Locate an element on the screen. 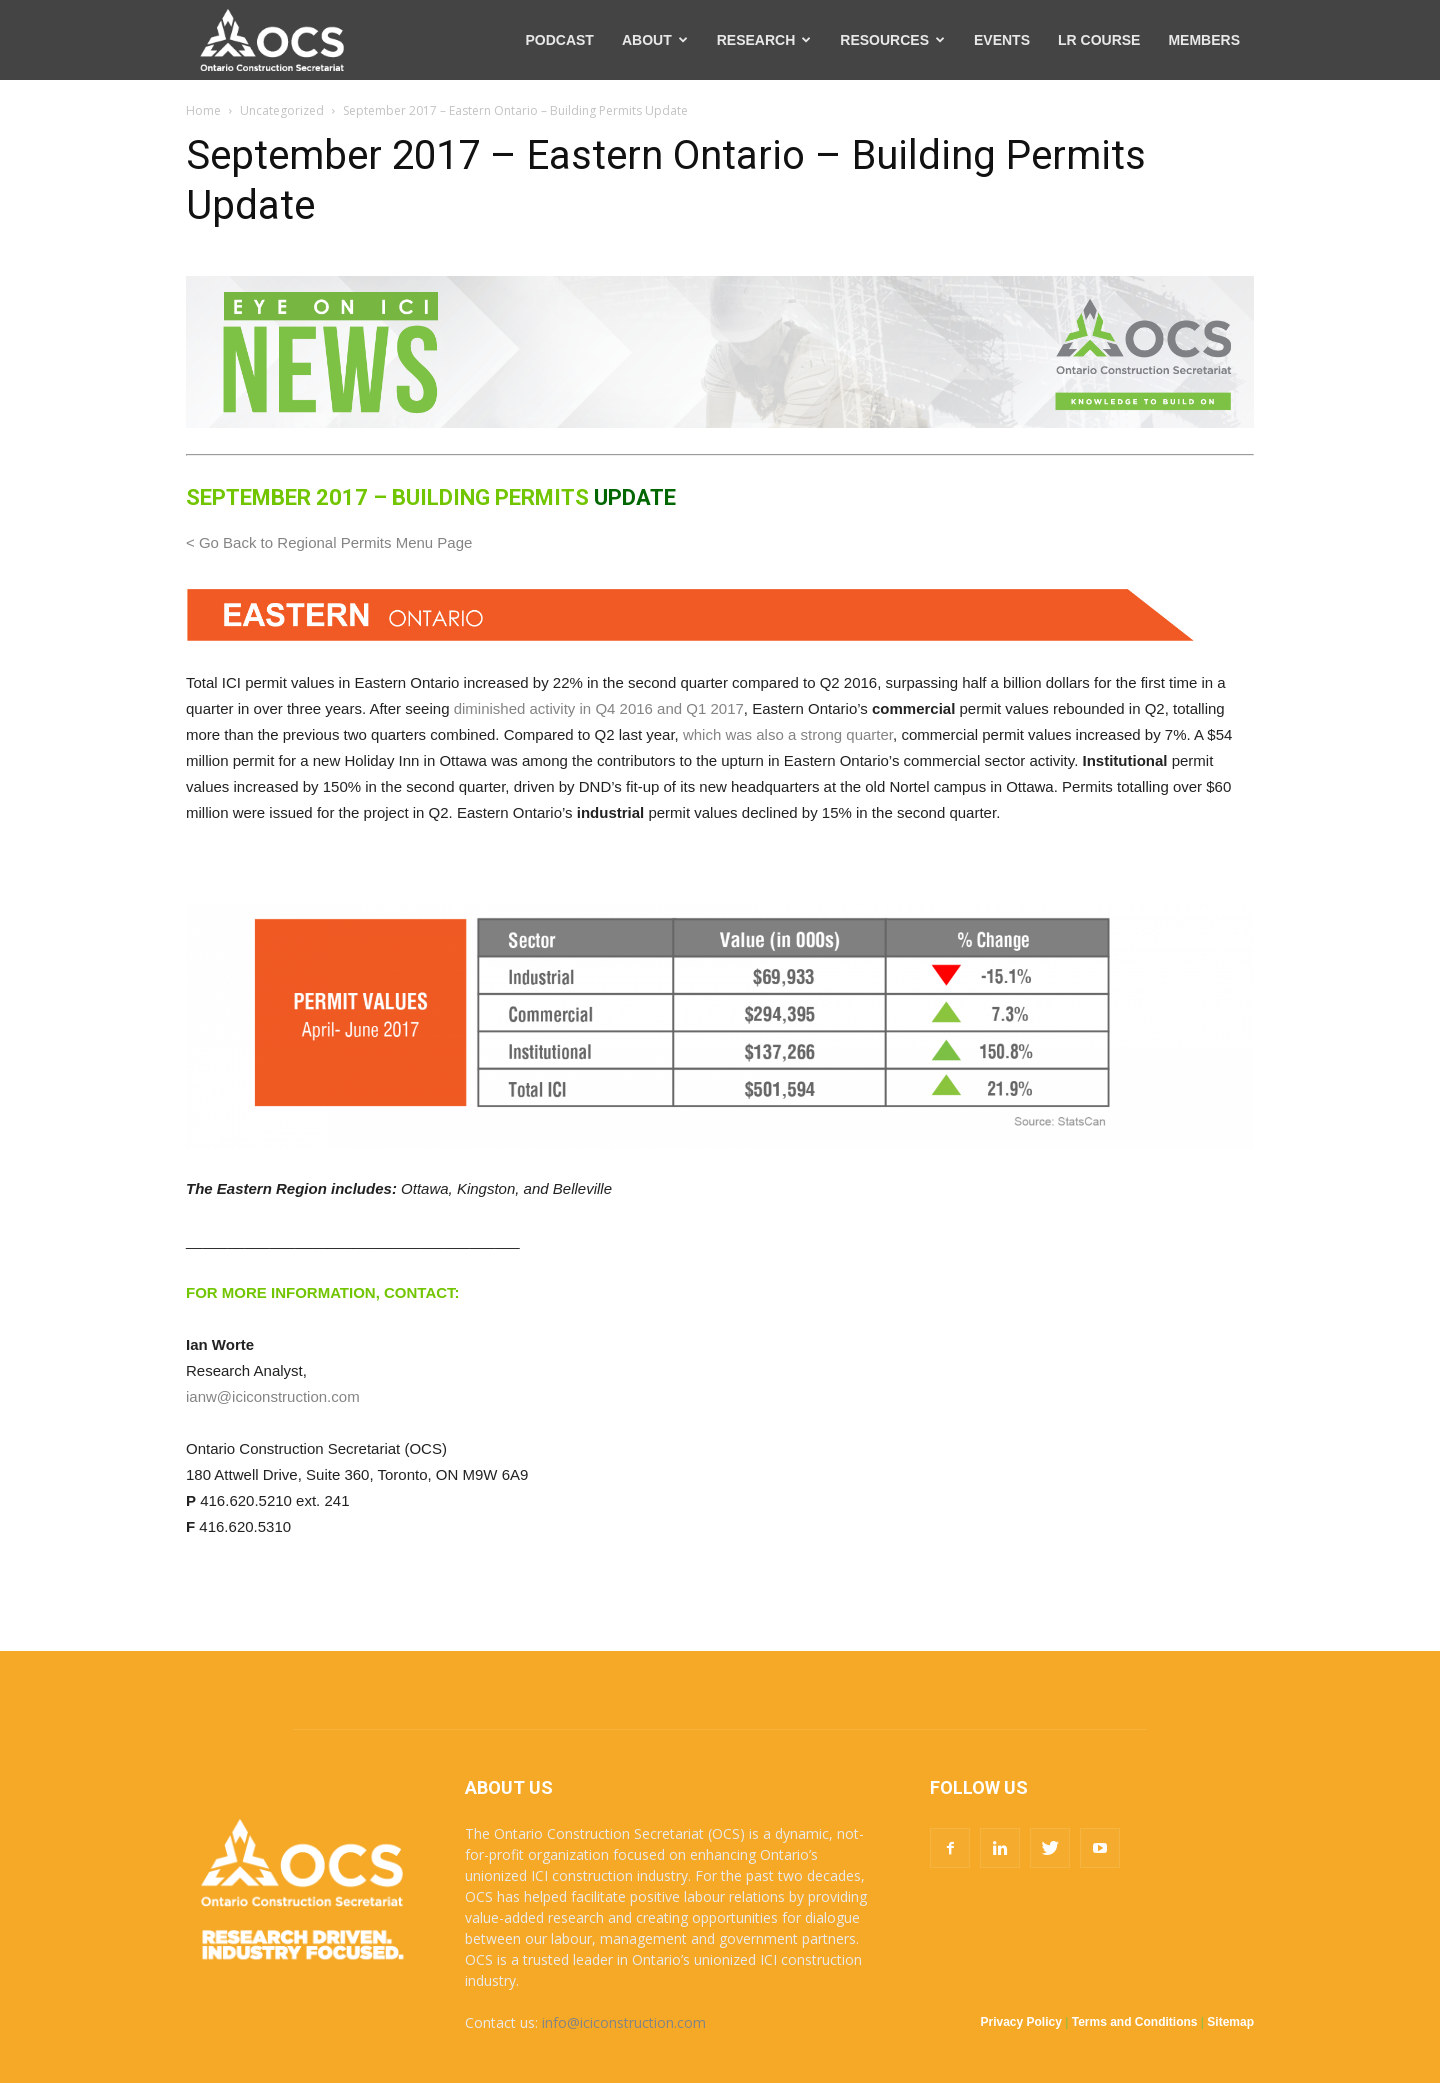  < Go Back to Regional Permits Menu Page is located at coordinates (329, 542).